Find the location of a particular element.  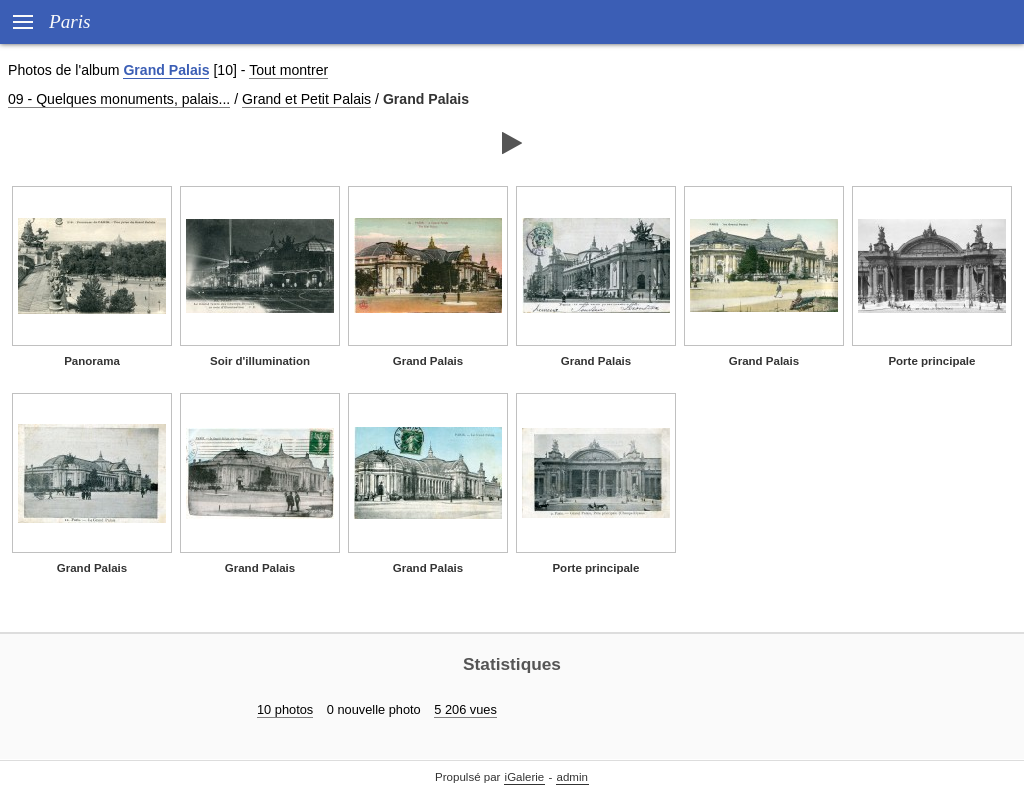

10 photos is located at coordinates (285, 709).